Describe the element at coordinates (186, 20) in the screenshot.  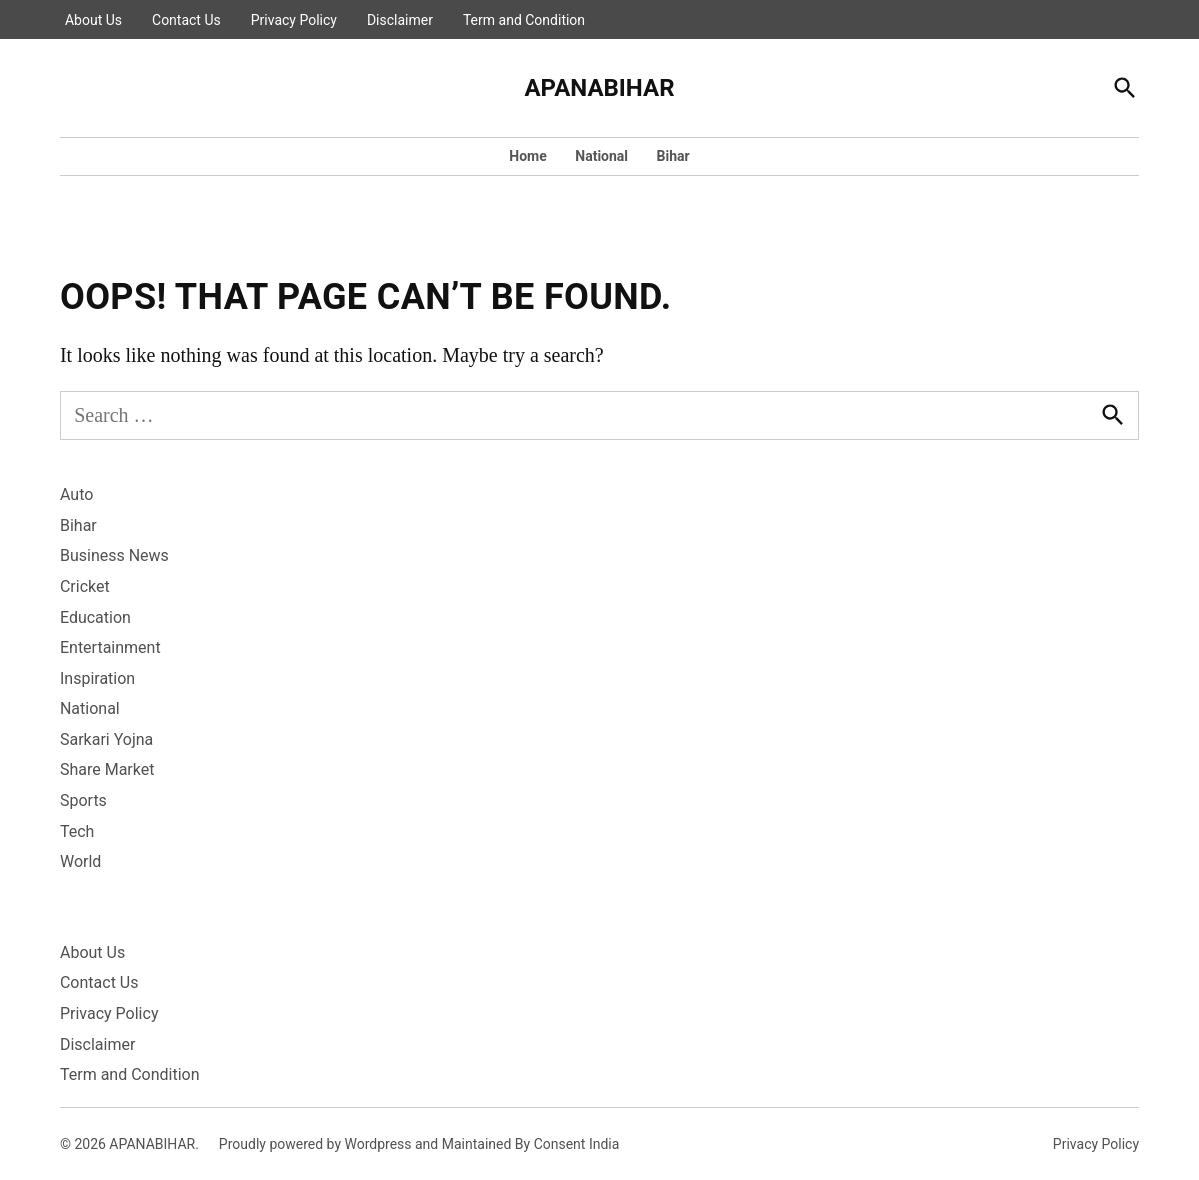
I see `Contact Us` at that location.